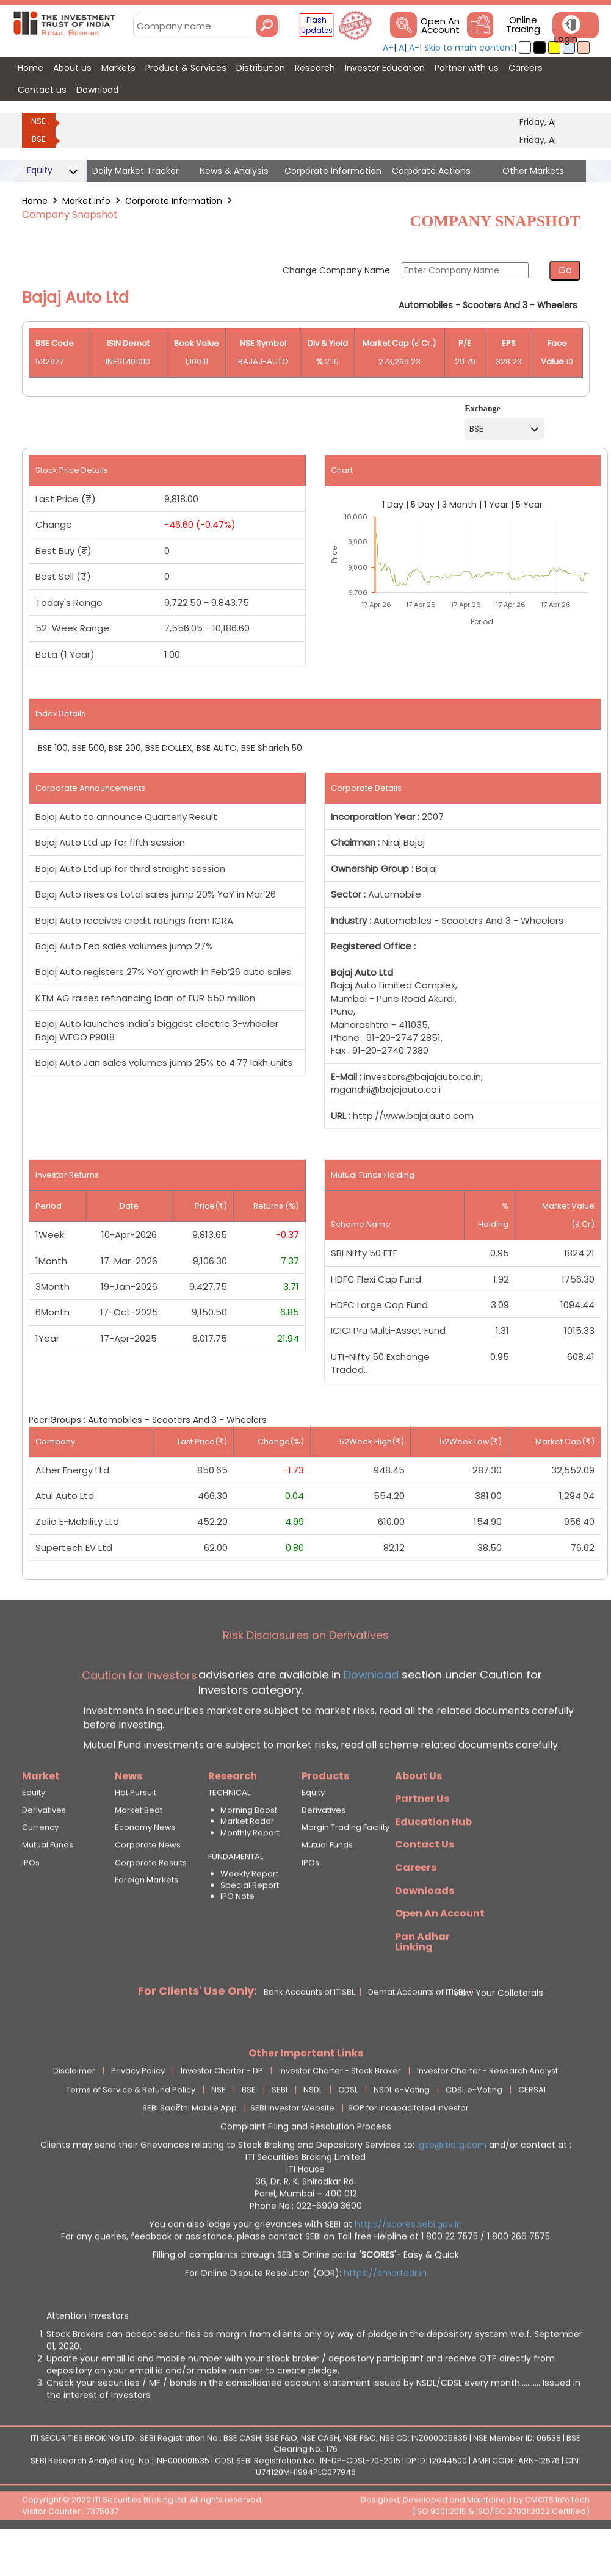 The width and height of the screenshot is (611, 2576). Describe the element at coordinates (151, 1901) in the screenshot. I see `Corporate Results` at that location.